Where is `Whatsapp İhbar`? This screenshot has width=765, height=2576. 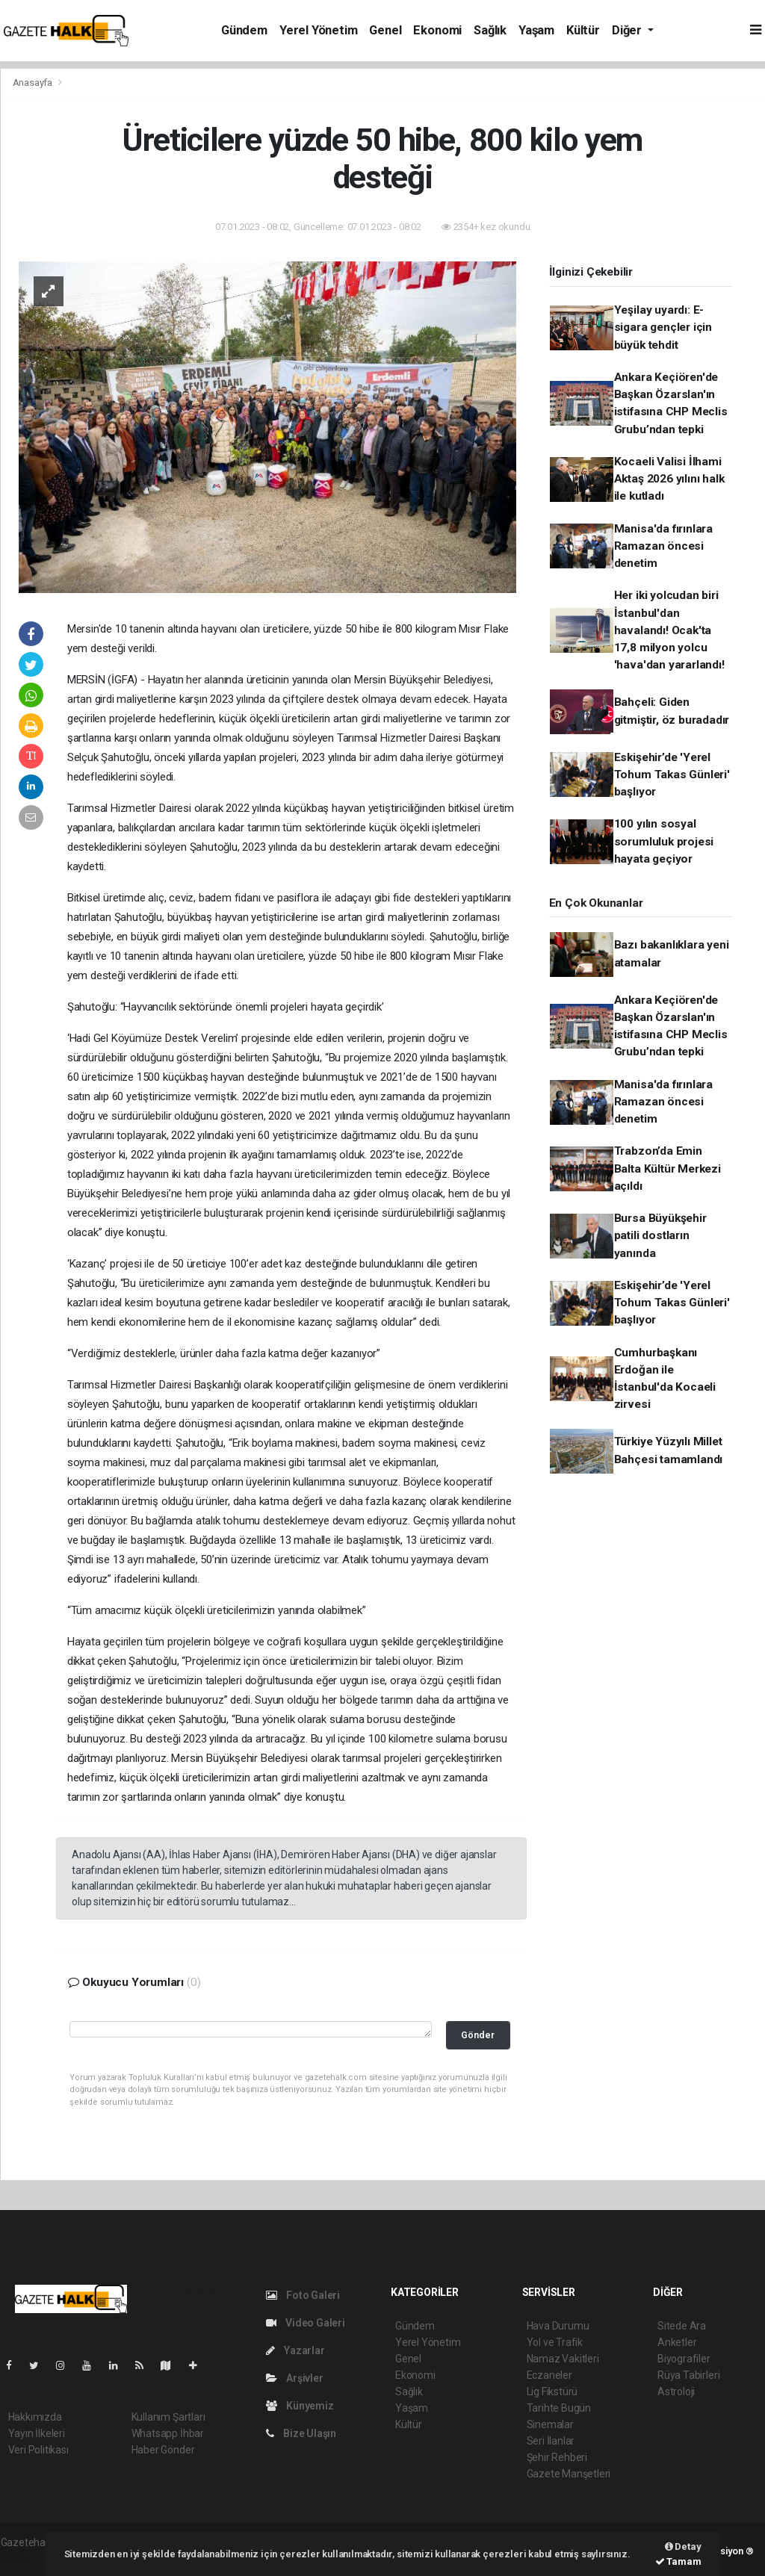
Whatsapp İhbar is located at coordinates (167, 2433).